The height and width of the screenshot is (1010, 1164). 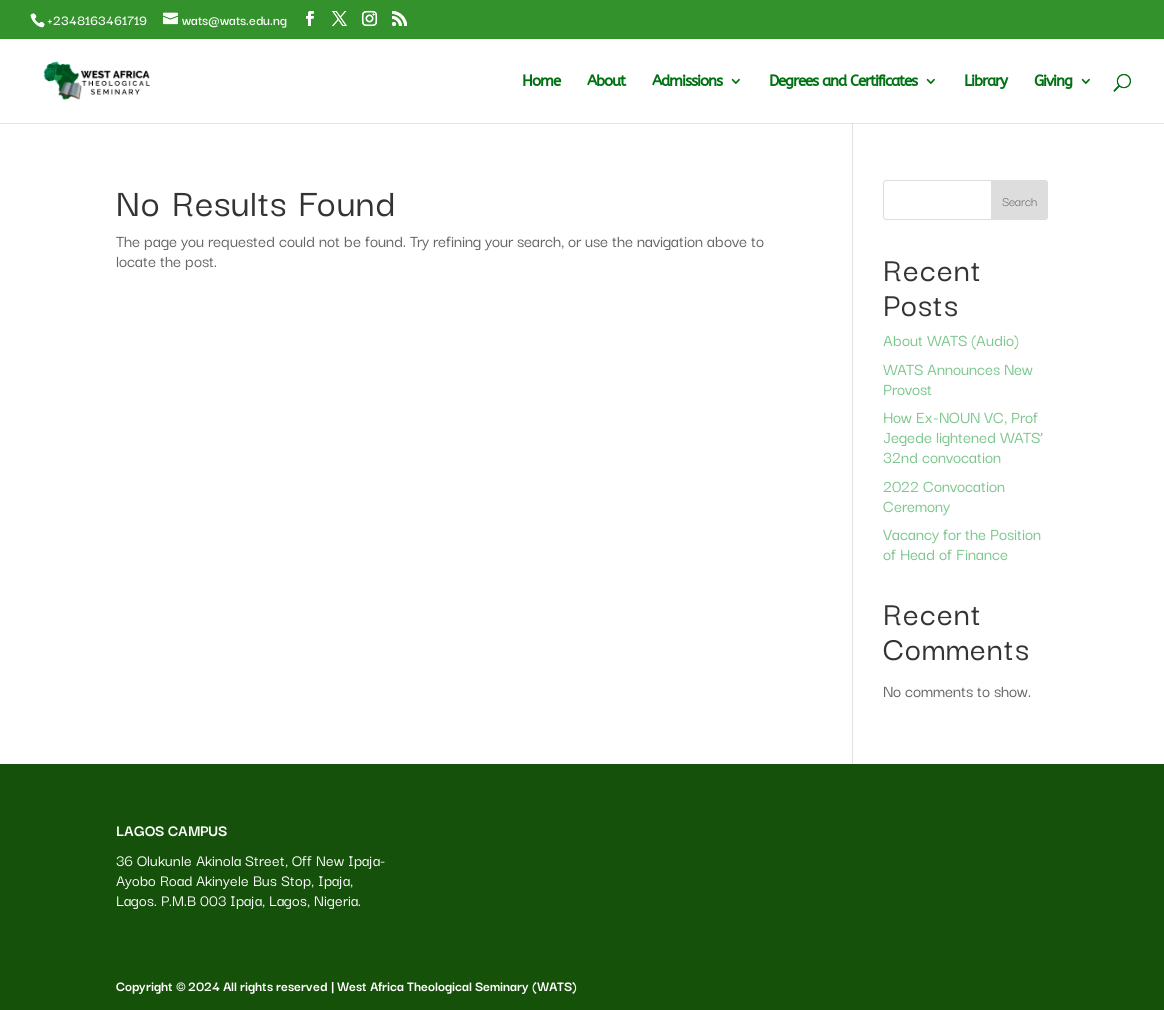 What do you see at coordinates (951, 339) in the screenshot?
I see `About WATS (Audio)` at bounding box center [951, 339].